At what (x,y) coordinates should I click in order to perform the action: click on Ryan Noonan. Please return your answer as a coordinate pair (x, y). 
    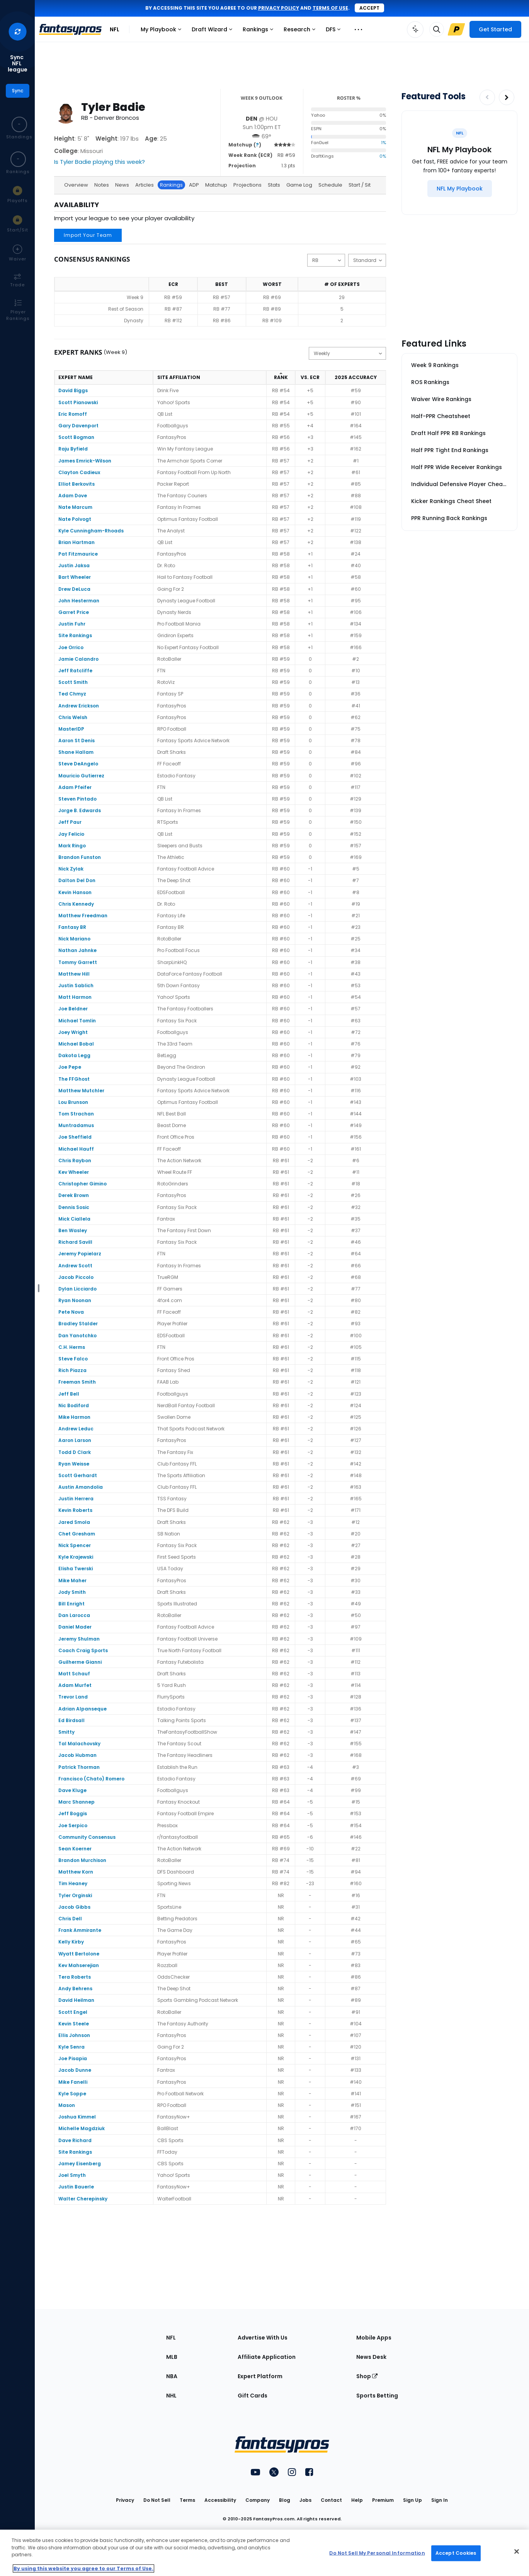
    Looking at the image, I should click on (74, 1300).